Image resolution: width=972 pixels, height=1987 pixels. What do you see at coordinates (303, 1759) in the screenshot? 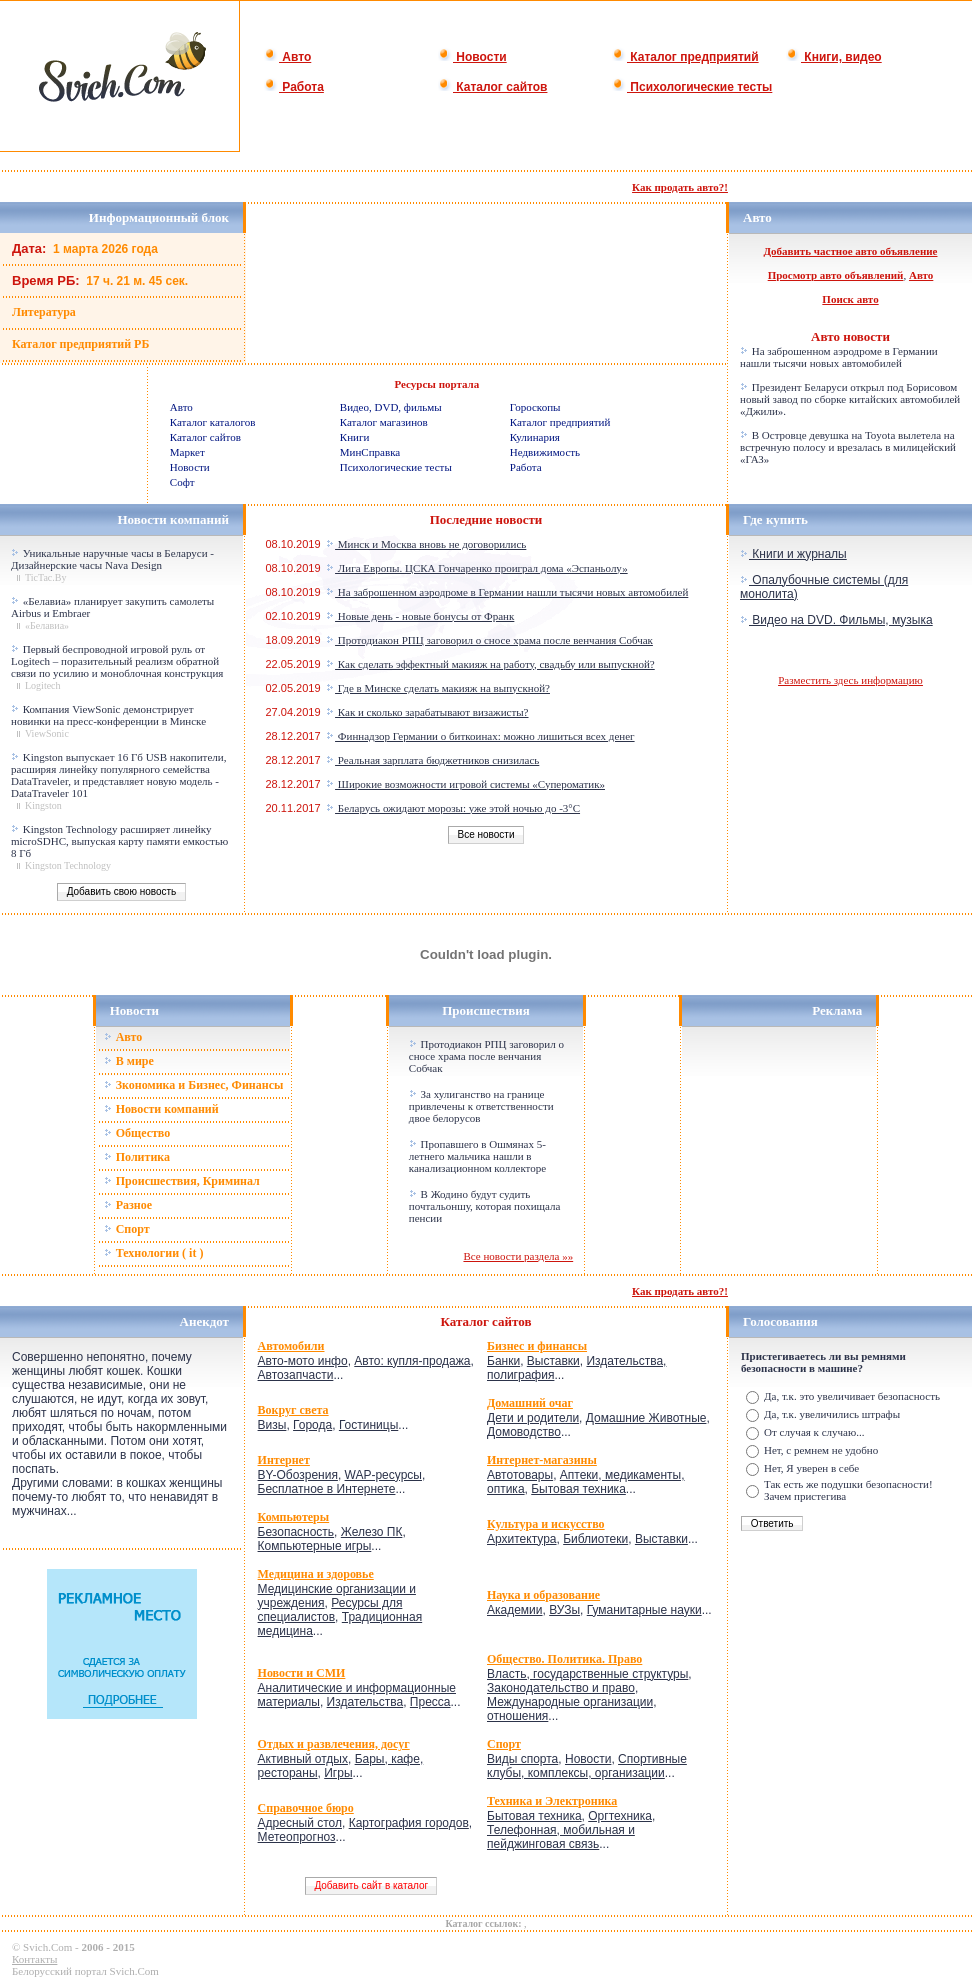
I see `Активный отдых` at bounding box center [303, 1759].